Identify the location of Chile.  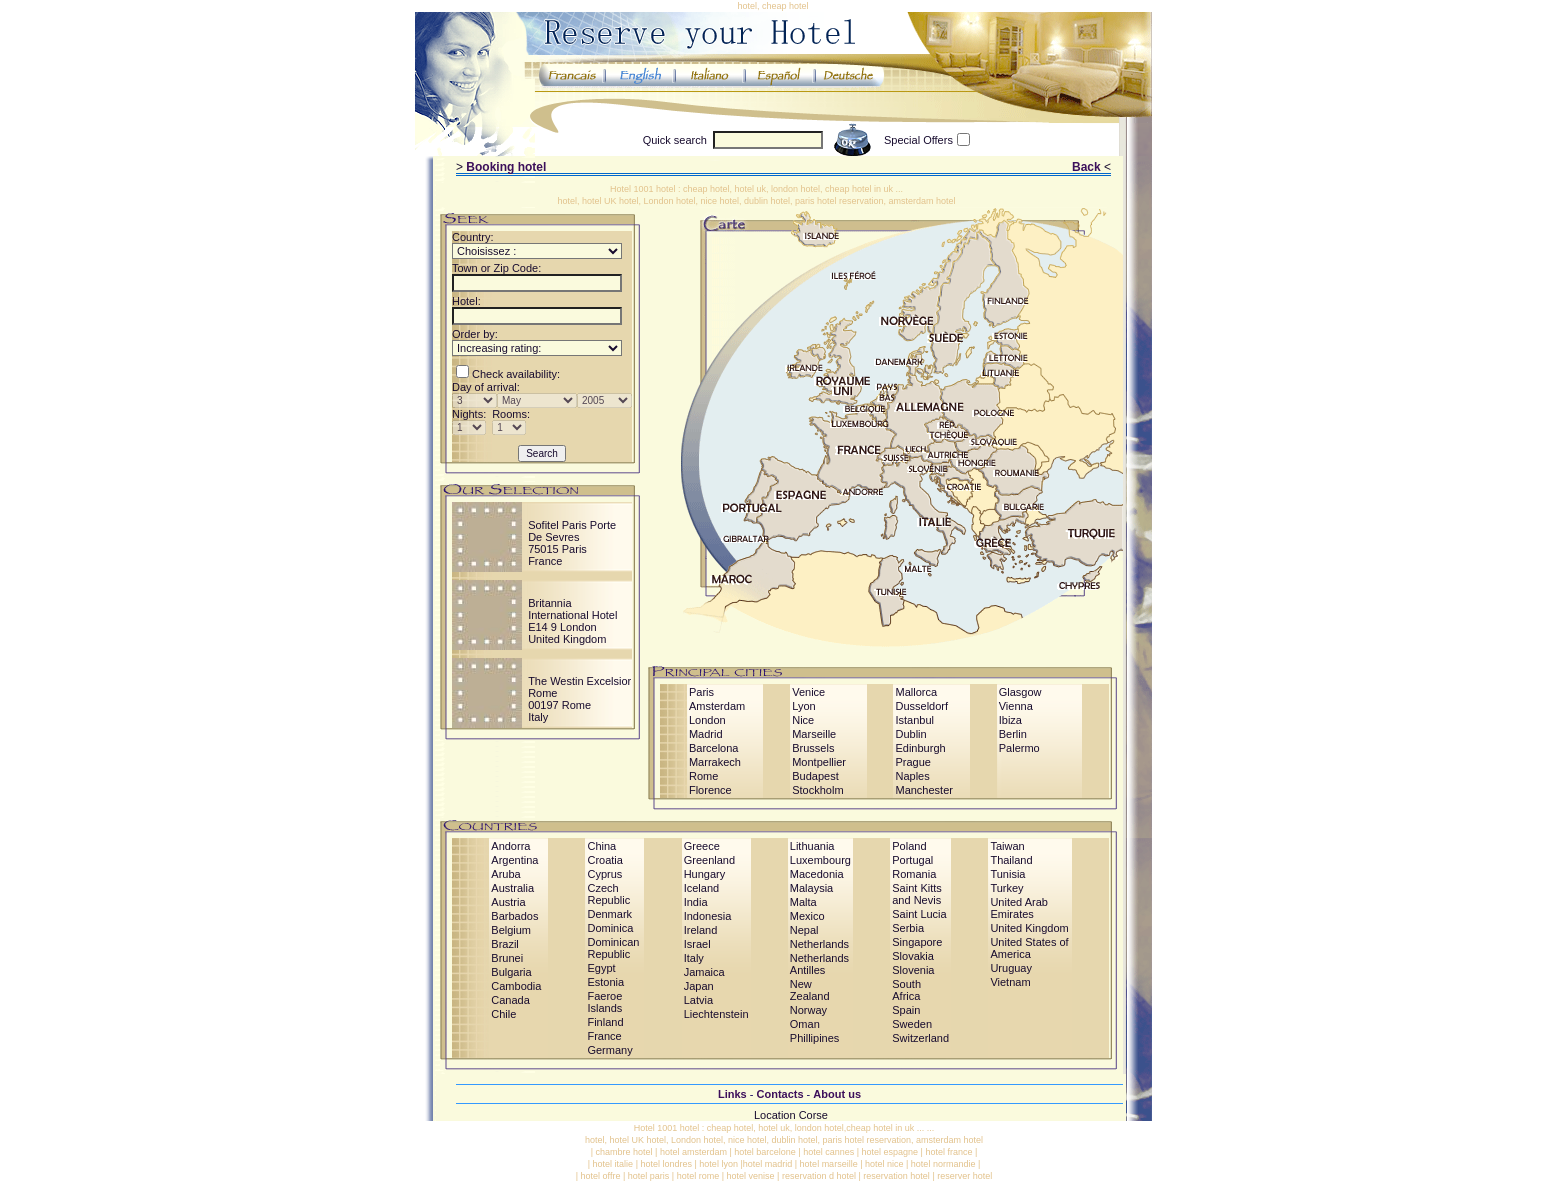
(503, 1014).